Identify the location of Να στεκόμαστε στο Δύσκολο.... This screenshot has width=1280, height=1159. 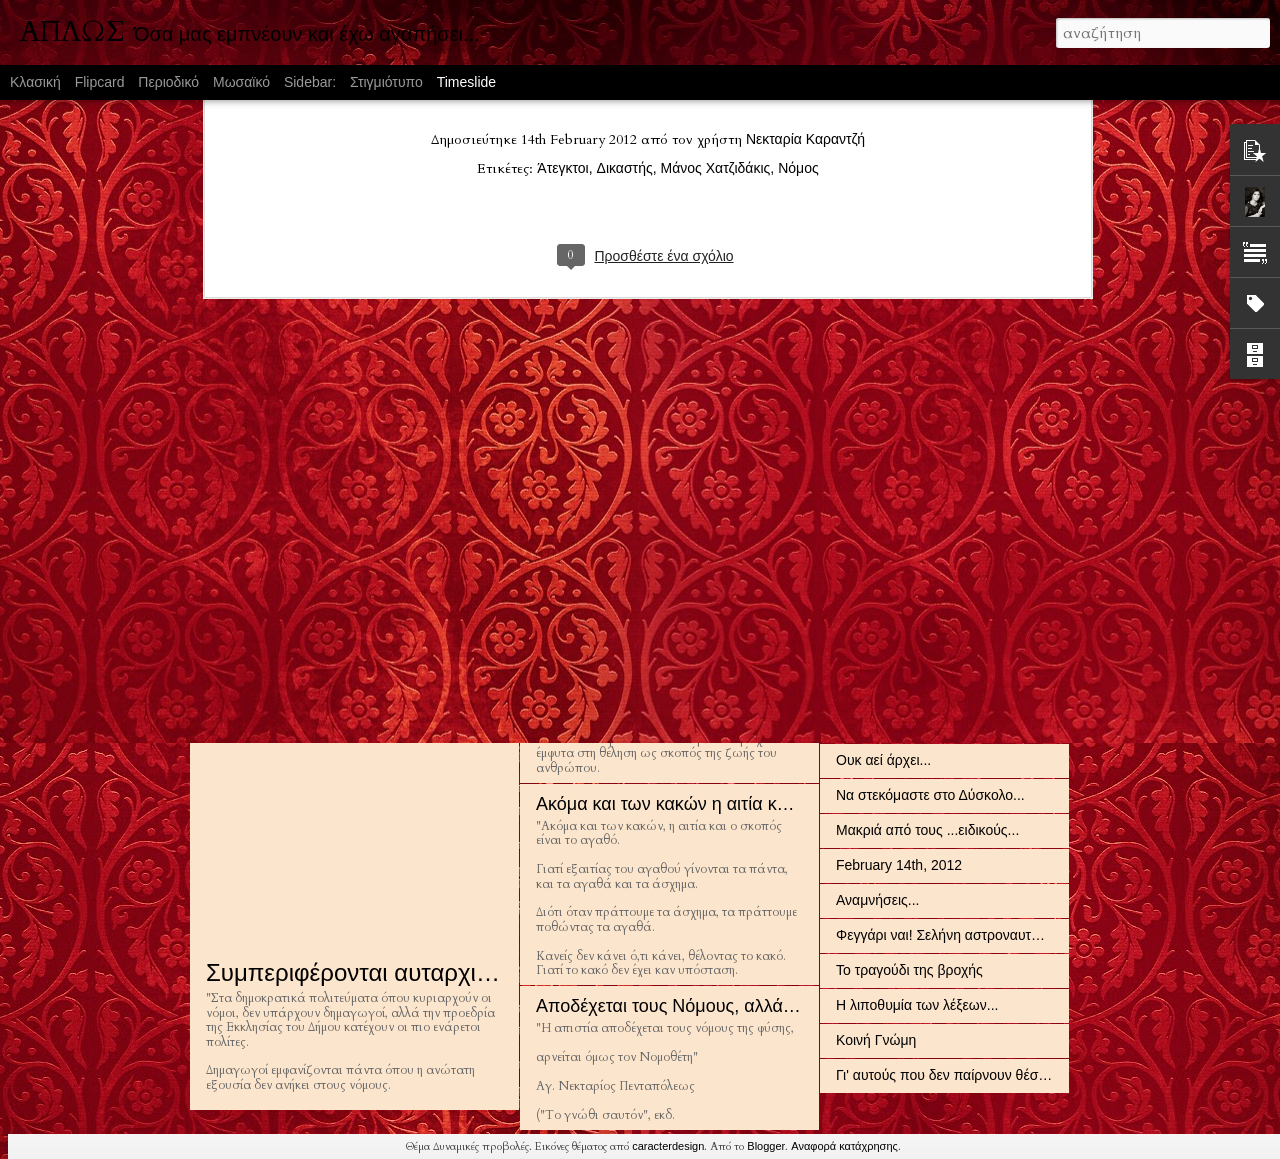
(930, 795).